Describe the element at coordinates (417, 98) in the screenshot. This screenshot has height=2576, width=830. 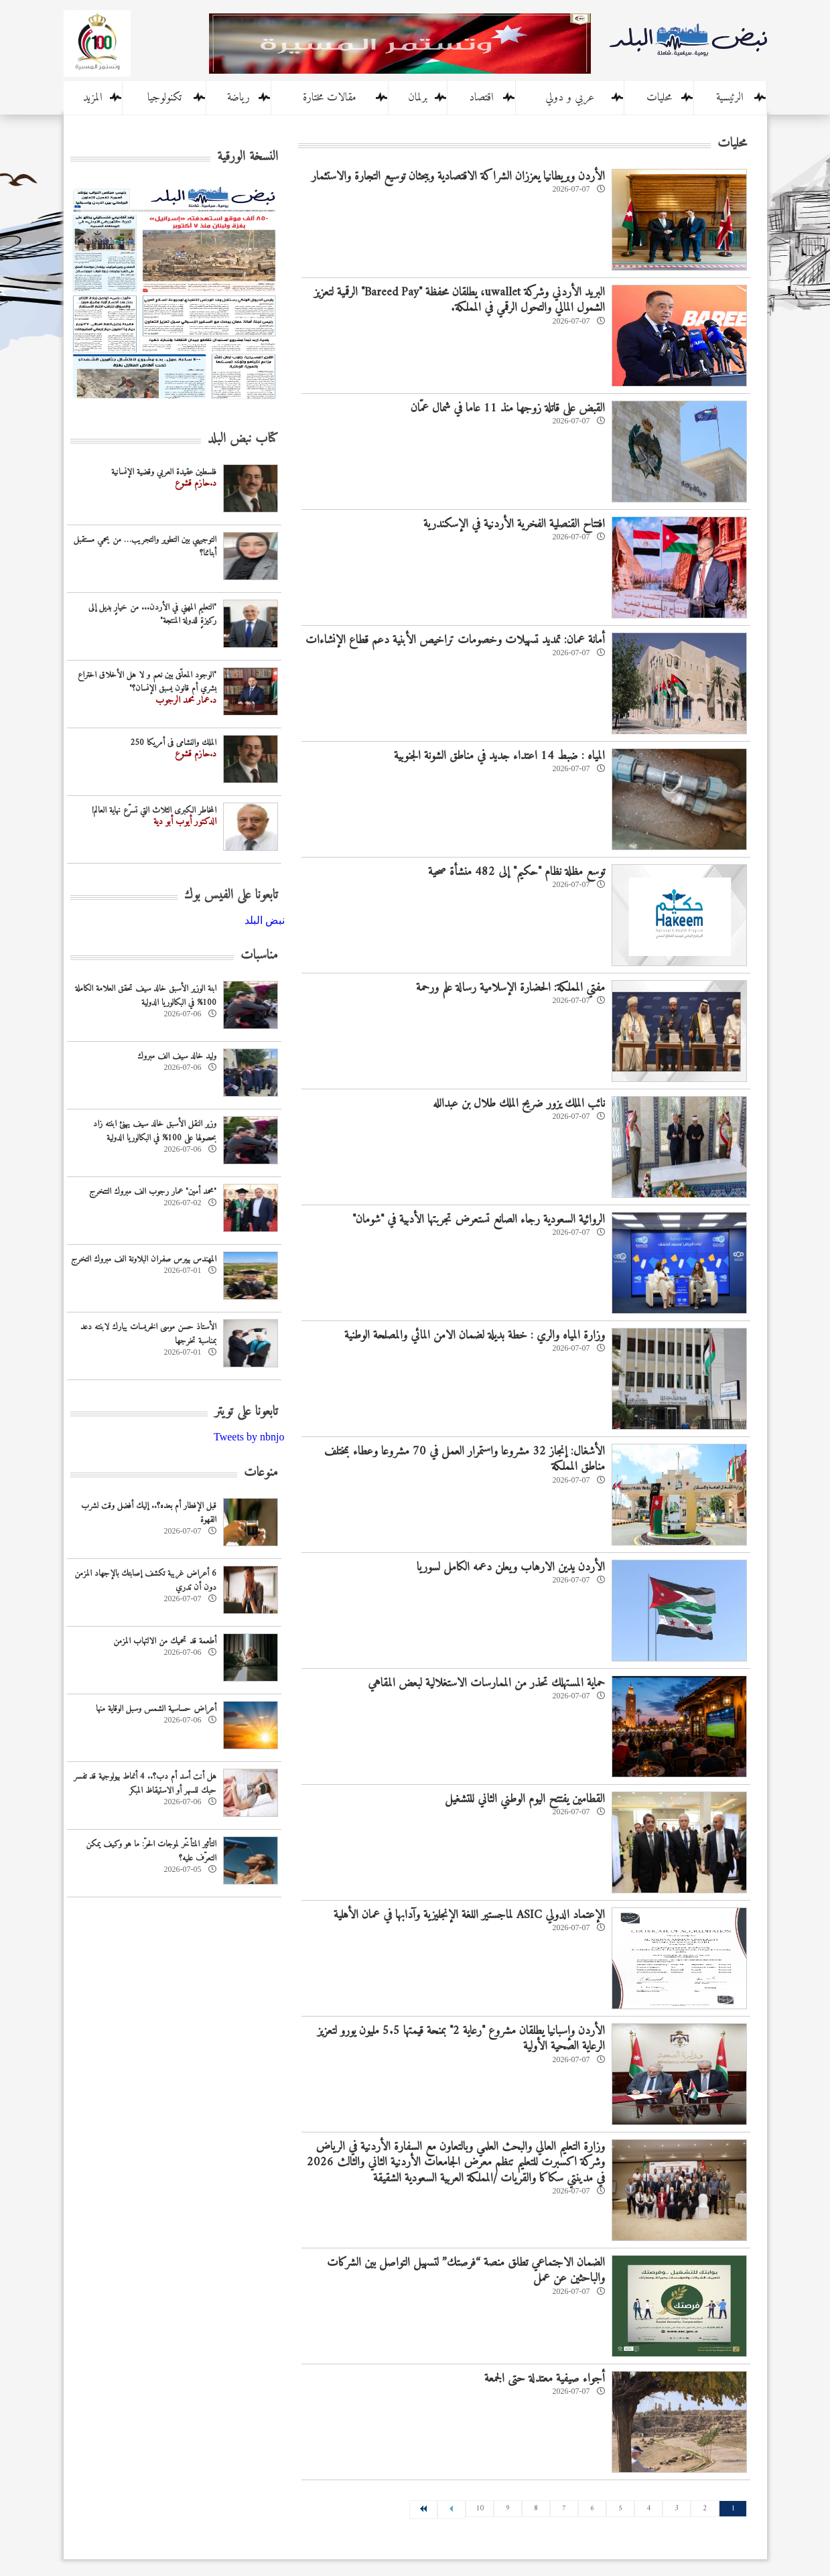
I see `برلمان` at that location.